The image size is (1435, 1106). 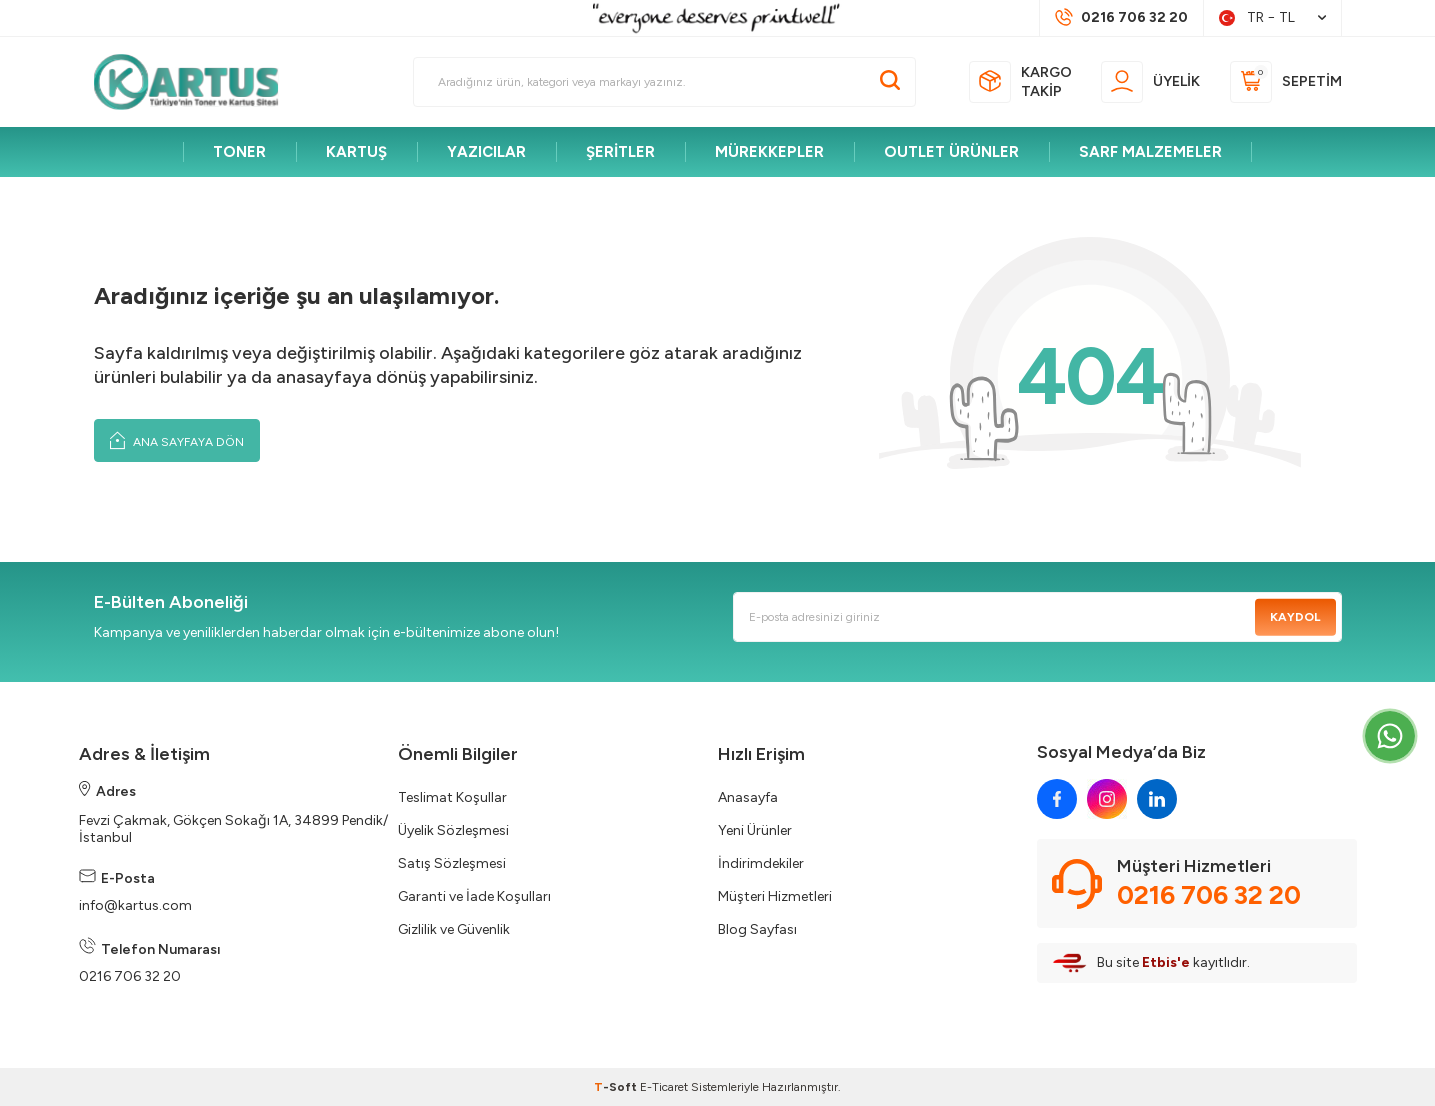 What do you see at coordinates (1286, 82) in the screenshot?
I see `[Sepetim]` at bounding box center [1286, 82].